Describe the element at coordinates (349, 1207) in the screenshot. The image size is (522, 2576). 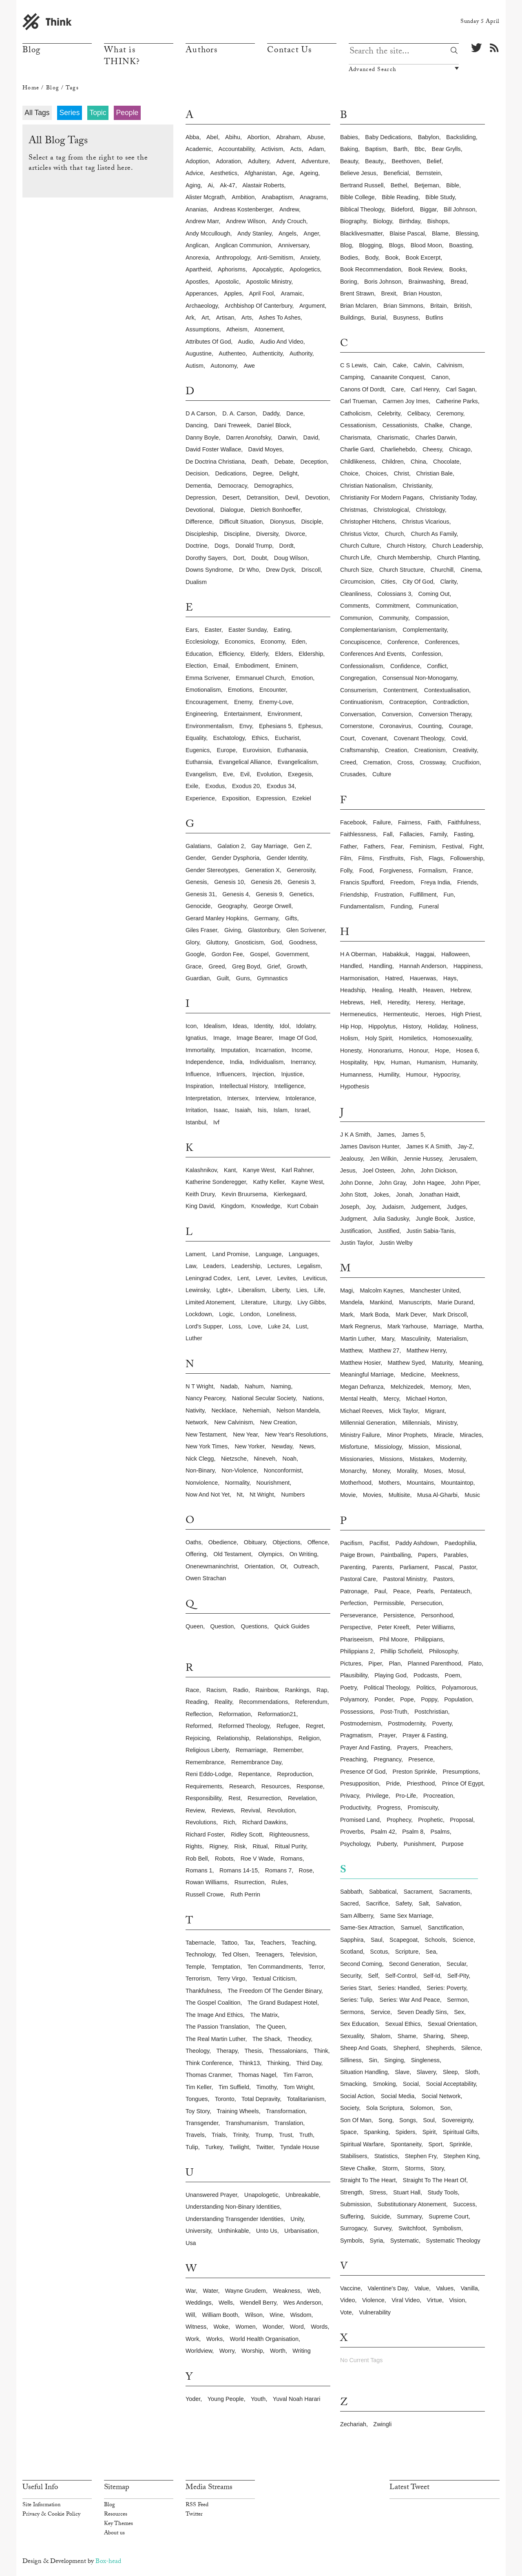
I see `joseph` at that location.